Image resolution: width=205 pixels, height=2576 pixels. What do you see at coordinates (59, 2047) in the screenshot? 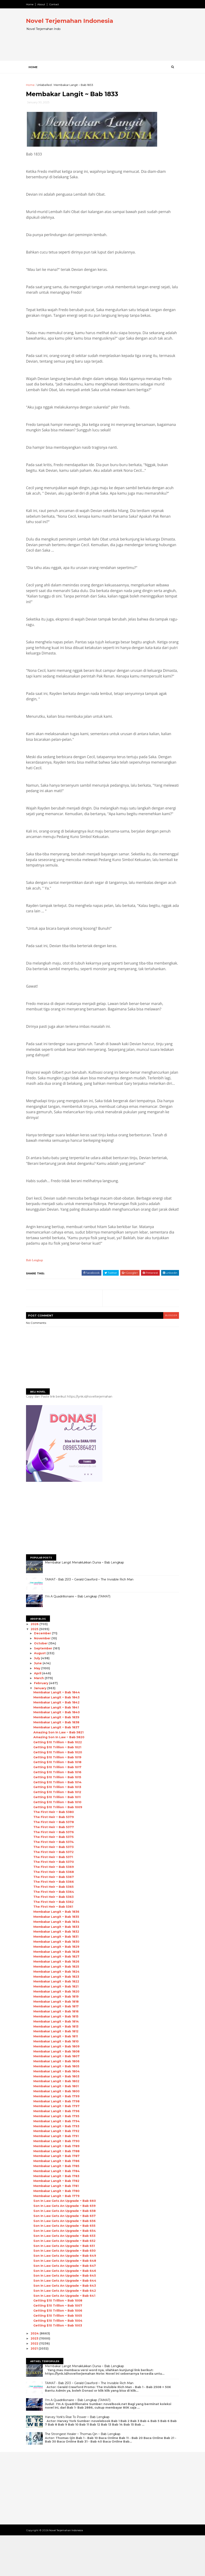
I see `Membakar Langit ~ Bab 1817` at bounding box center [59, 2047].